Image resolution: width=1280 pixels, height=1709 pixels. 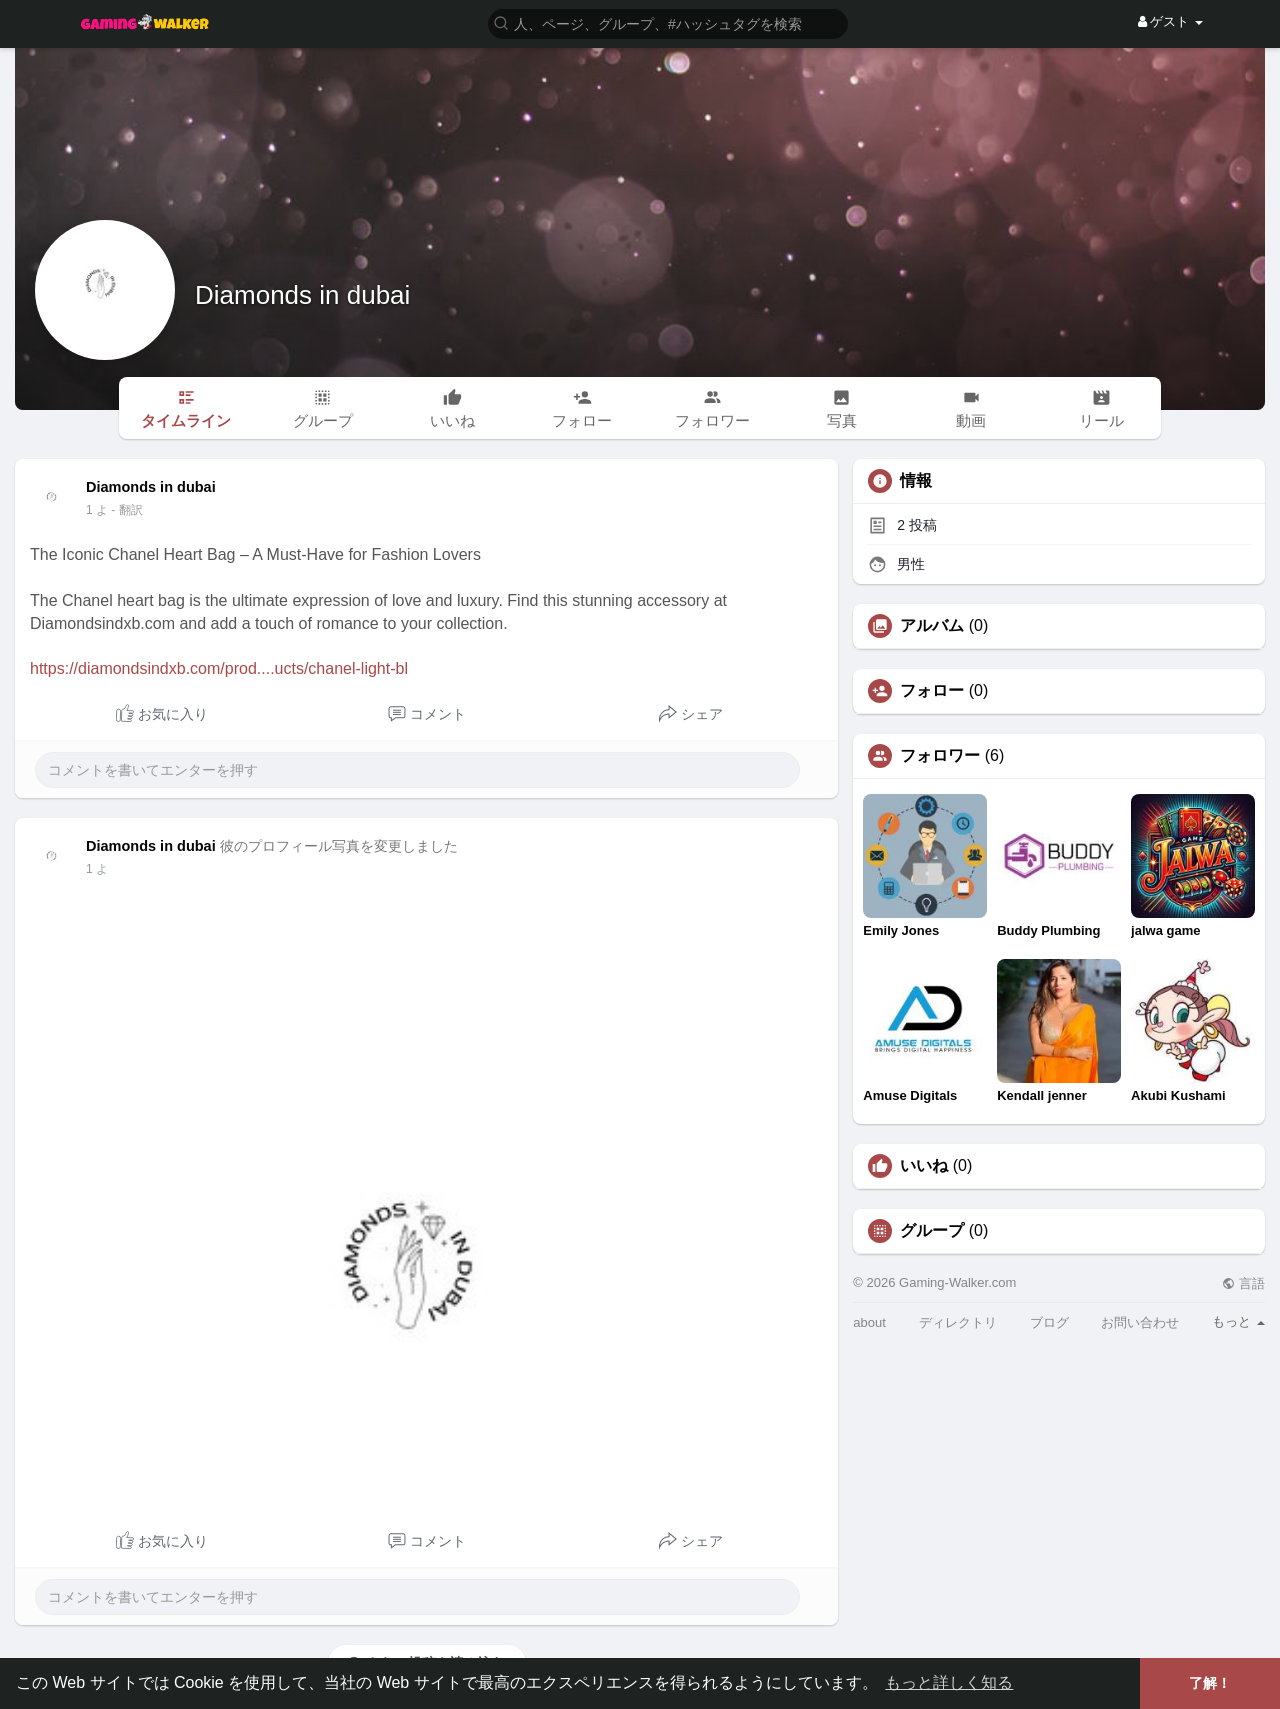 I want to click on フォロー, so click(x=932, y=691).